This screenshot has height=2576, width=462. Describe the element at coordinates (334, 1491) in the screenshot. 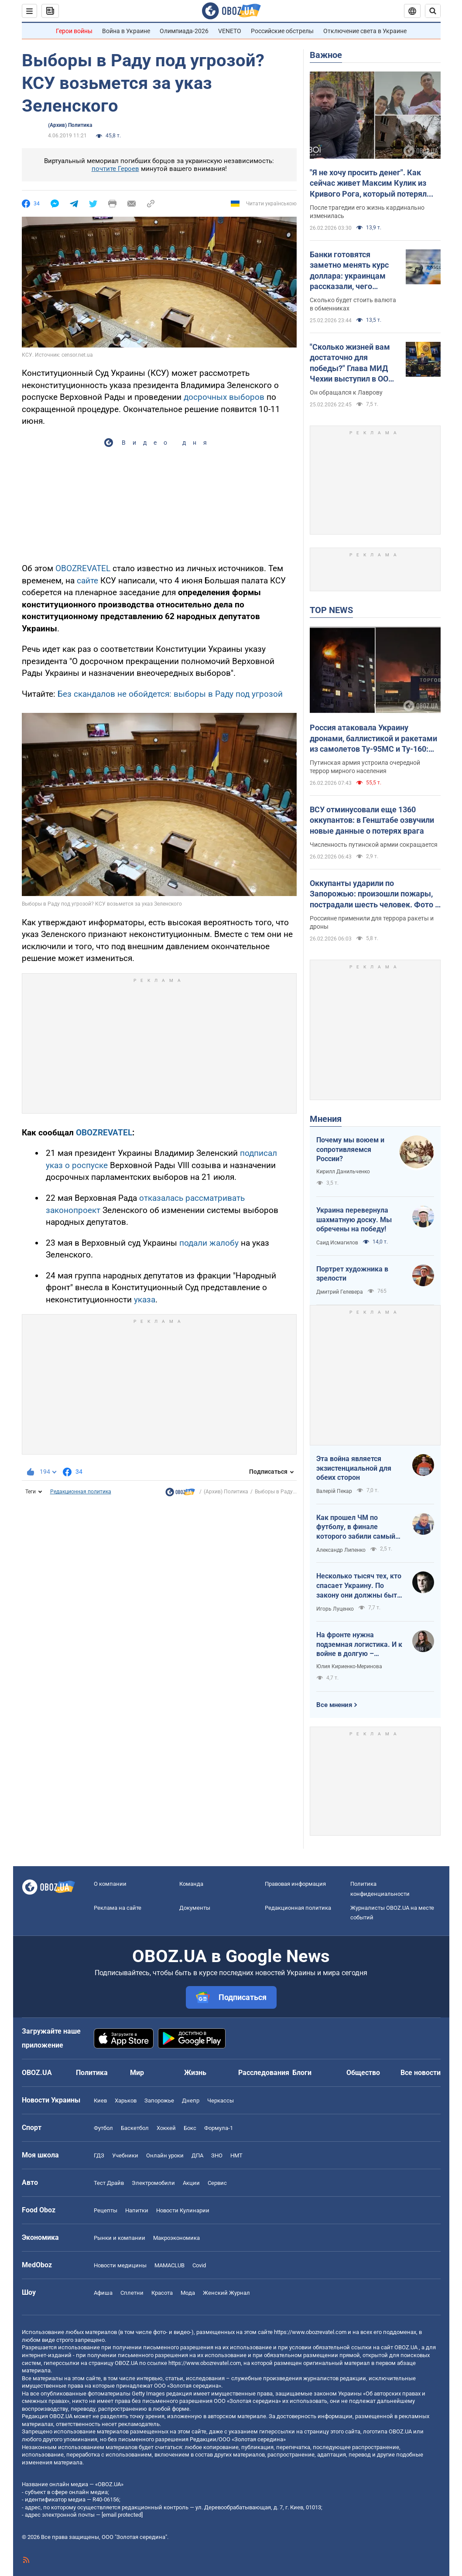

I see `Валерій Пекар` at that location.